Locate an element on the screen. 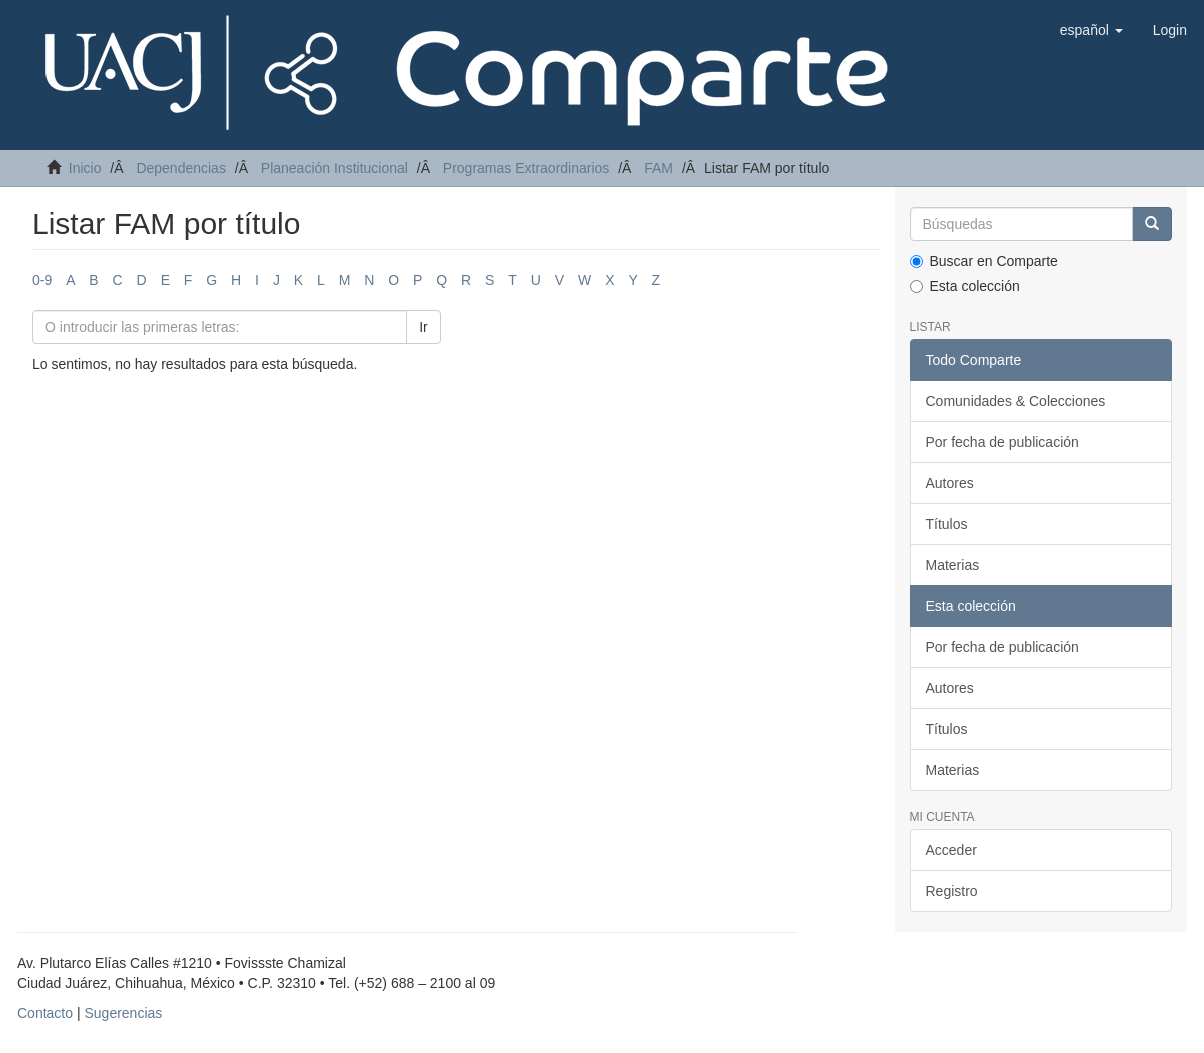 The image size is (1204, 1053). Acceder is located at coordinates (951, 850).